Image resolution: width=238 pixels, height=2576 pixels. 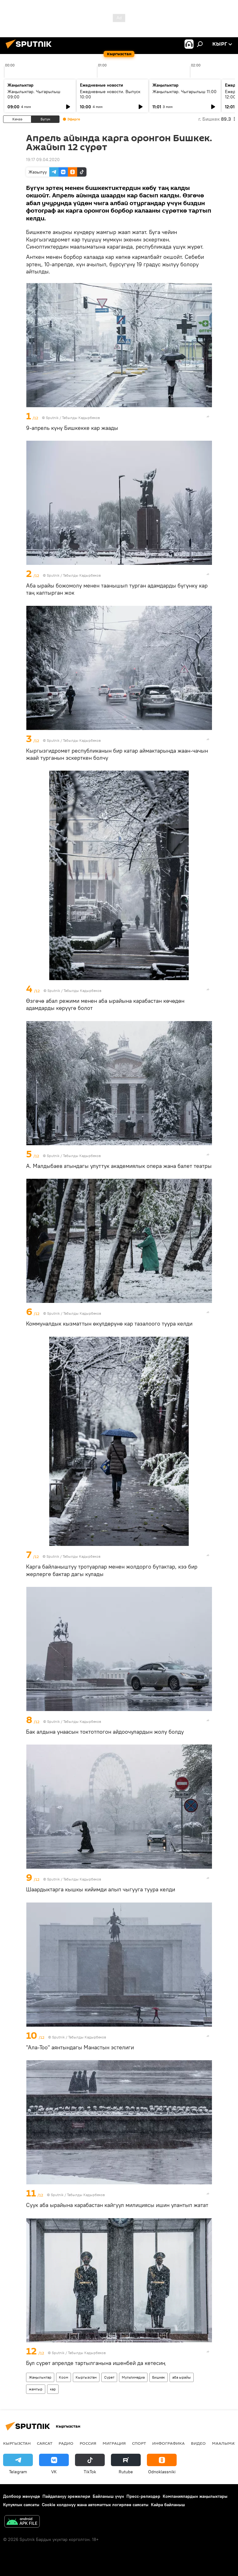 What do you see at coordinates (133, 2377) in the screenshot?
I see `Мультимедиа` at bounding box center [133, 2377].